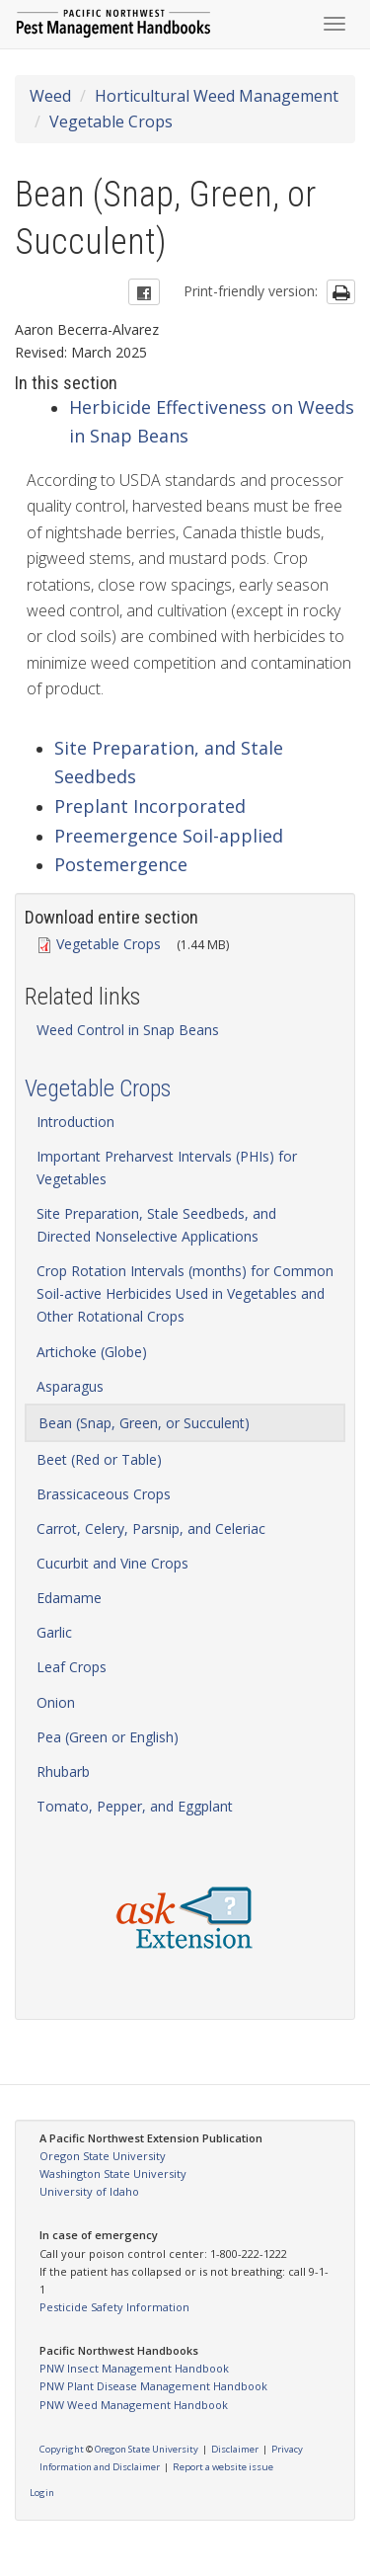 This screenshot has height=2576, width=370. Describe the element at coordinates (134, 2368) in the screenshot. I see `PNW Insect Management Handbook` at that location.